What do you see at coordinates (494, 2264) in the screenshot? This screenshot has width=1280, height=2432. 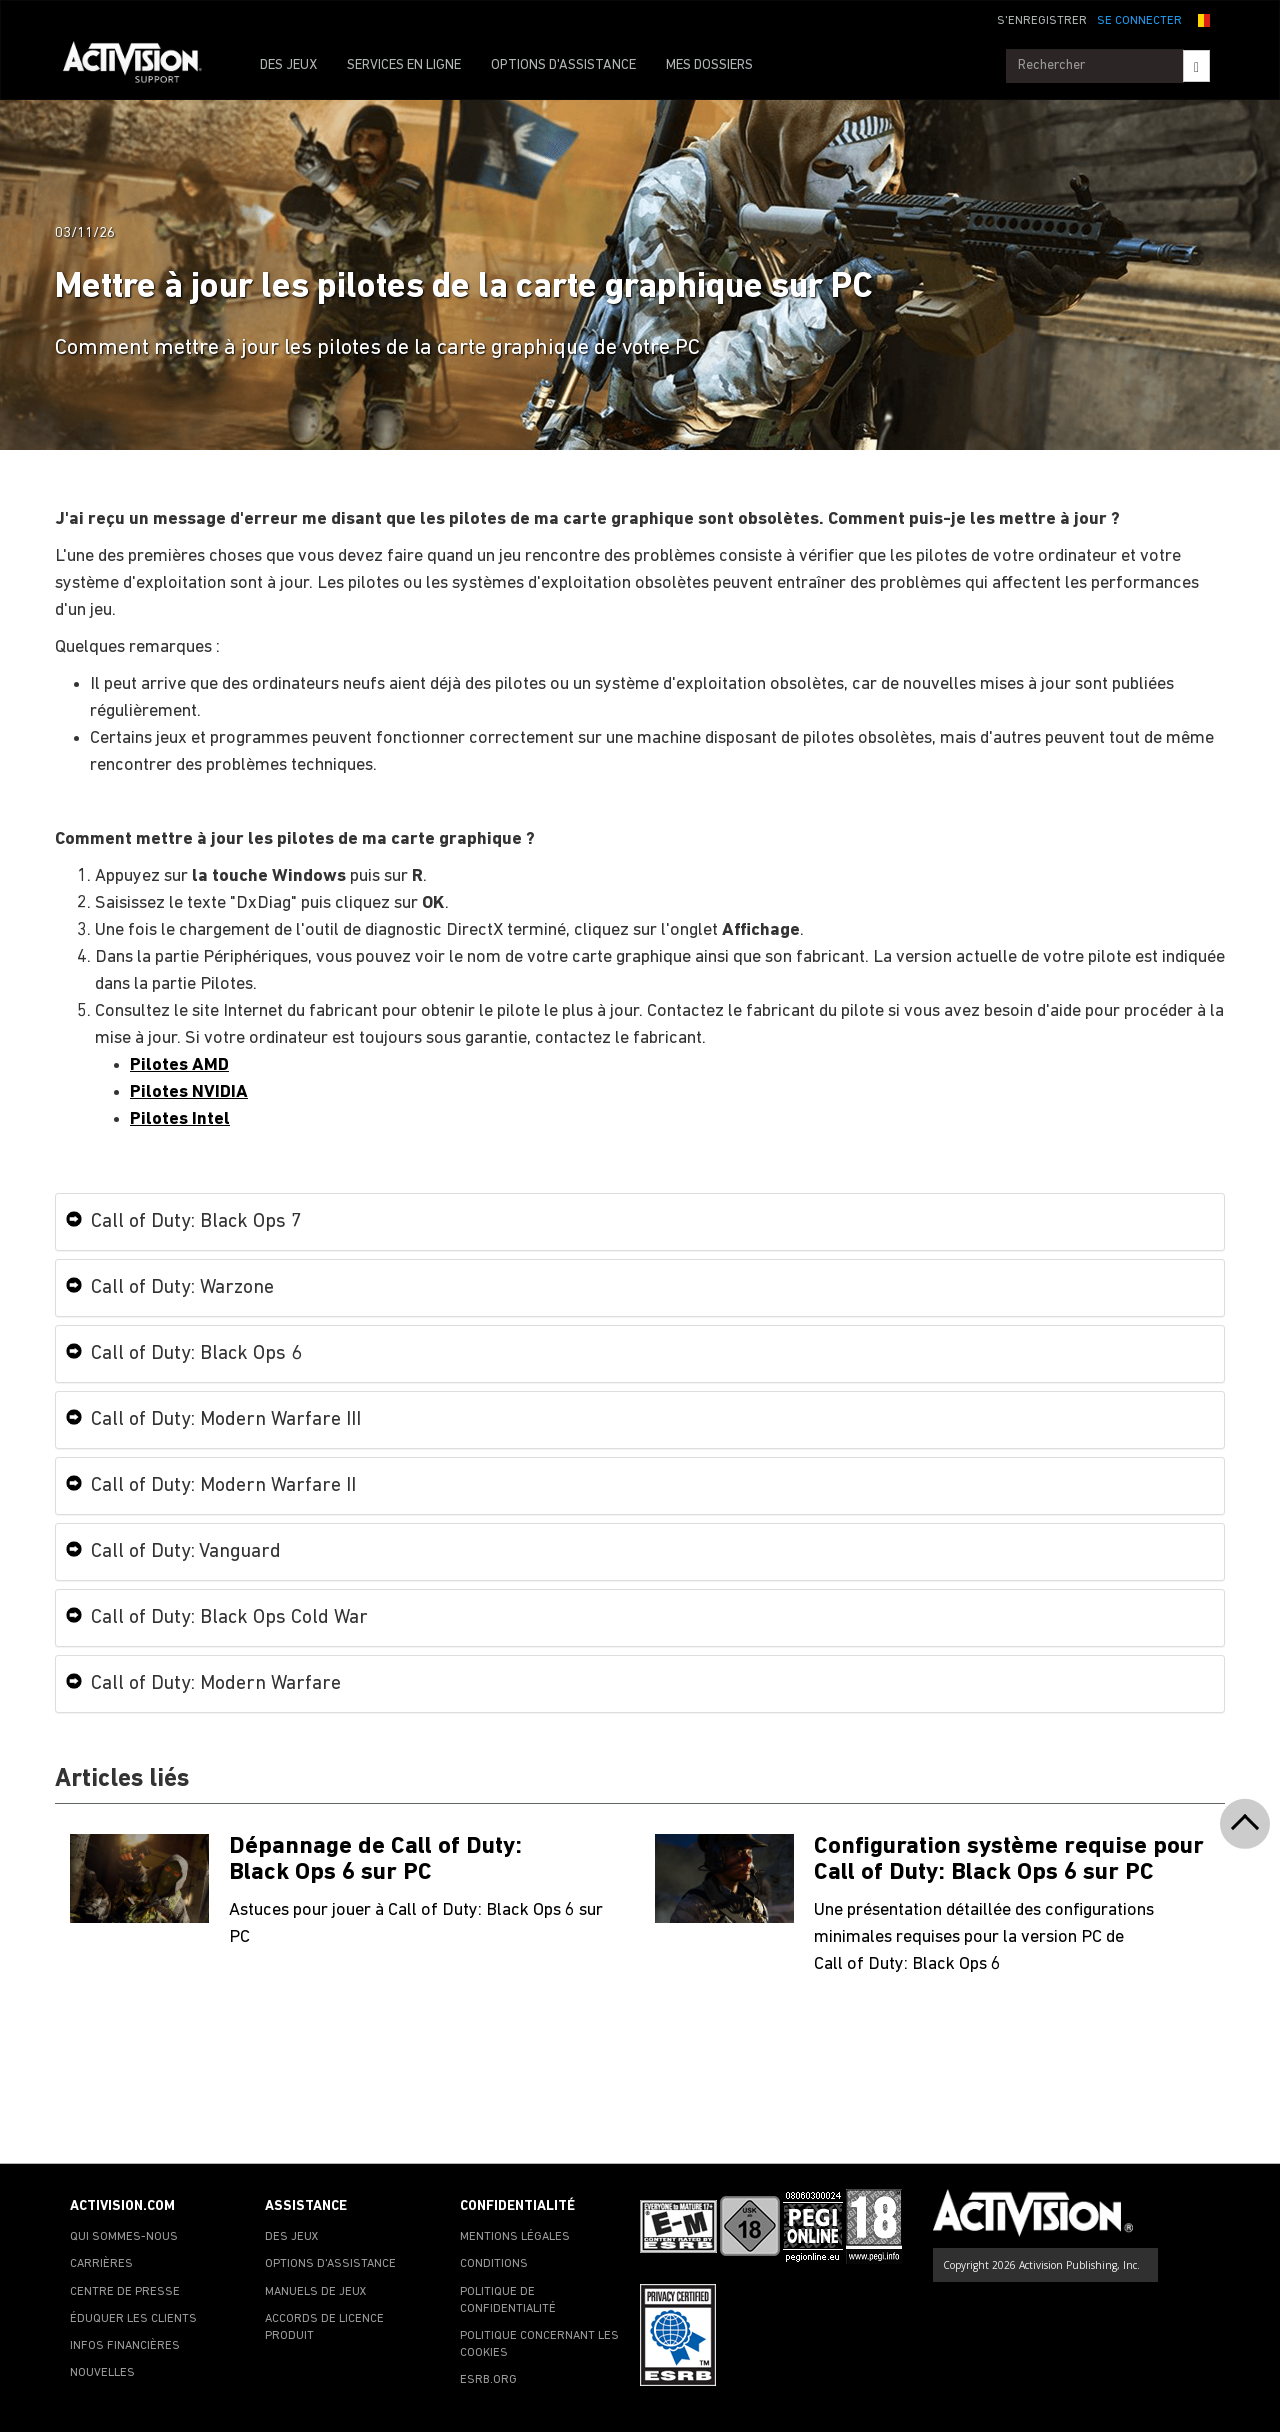 I see `CONDITIONS` at bounding box center [494, 2264].